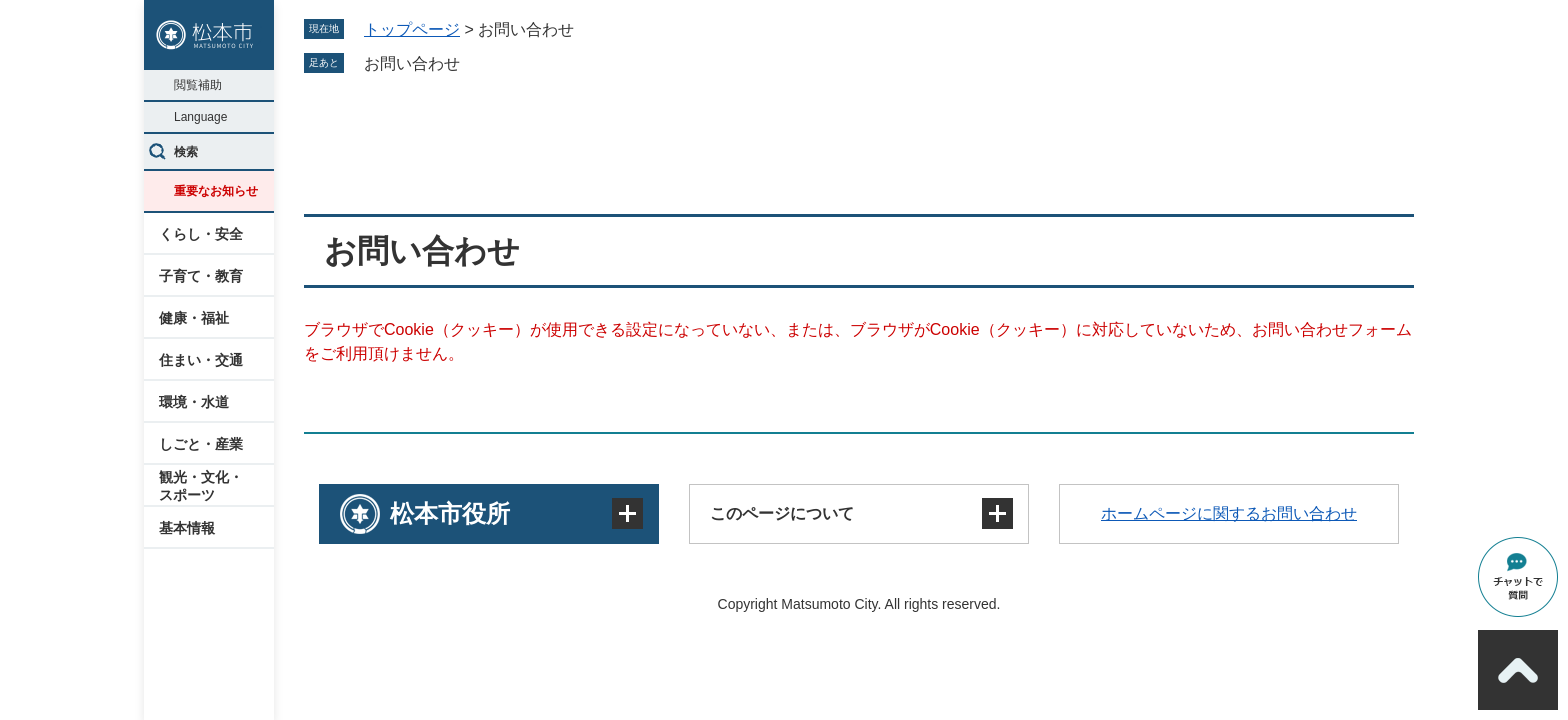 This screenshot has width=1568, height=720. What do you see at coordinates (412, 63) in the screenshot?
I see `お問い合わせ` at bounding box center [412, 63].